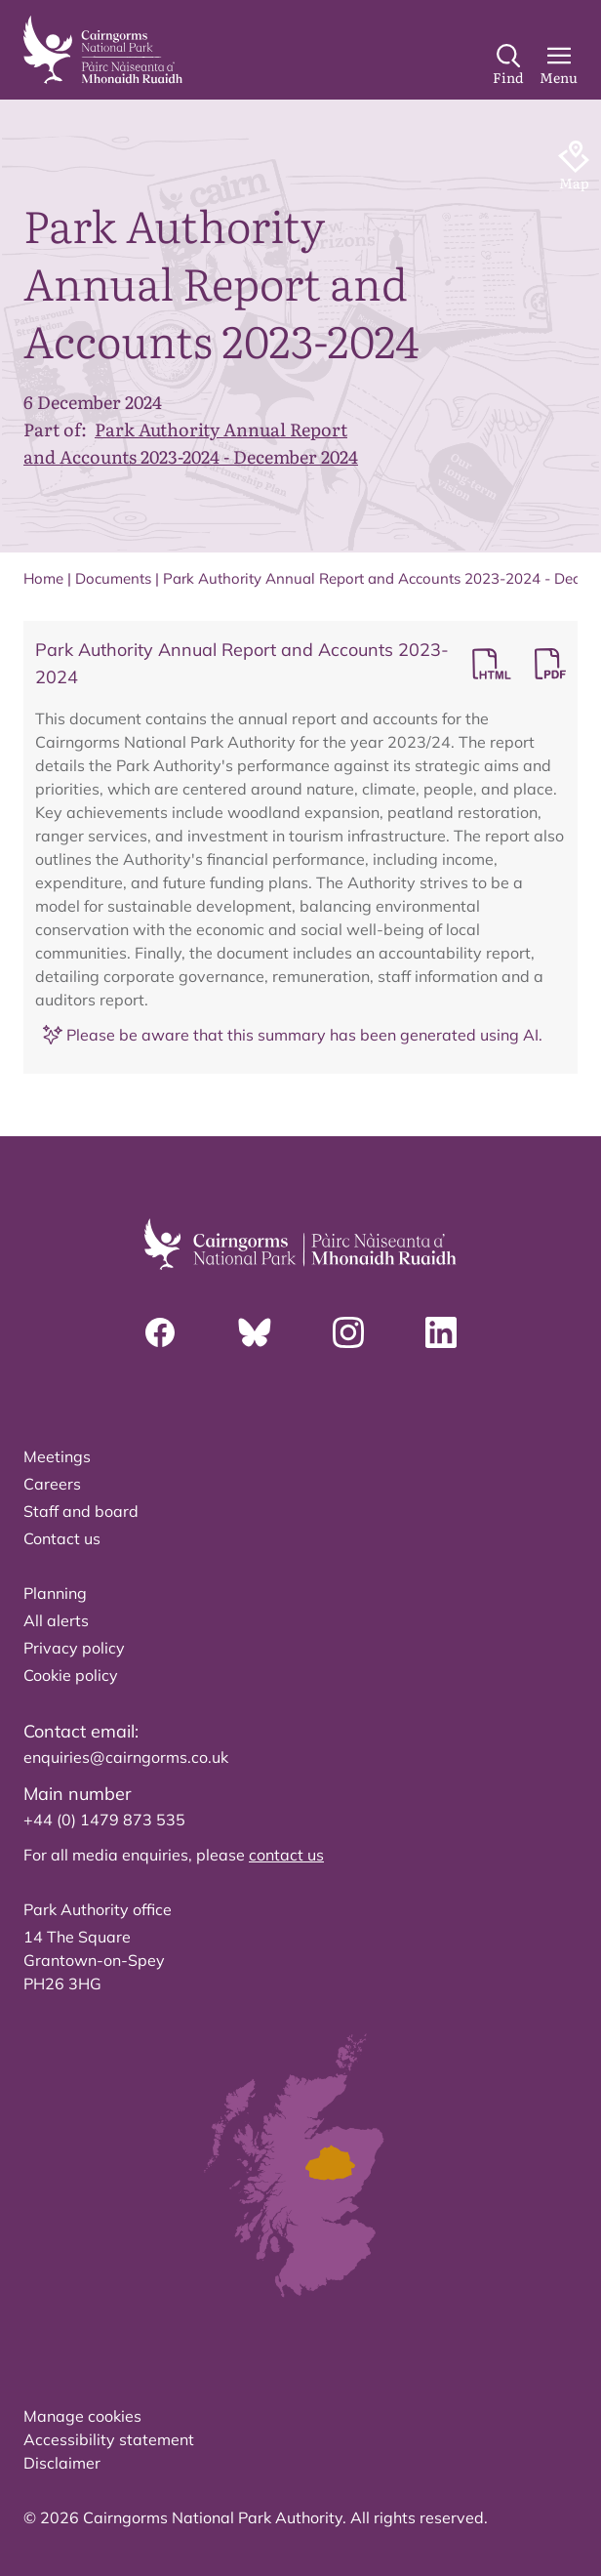 The height and width of the screenshot is (2576, 601). Describe the element at coordinates (102, 50) in the screenshot. I see `[home]` at that location.